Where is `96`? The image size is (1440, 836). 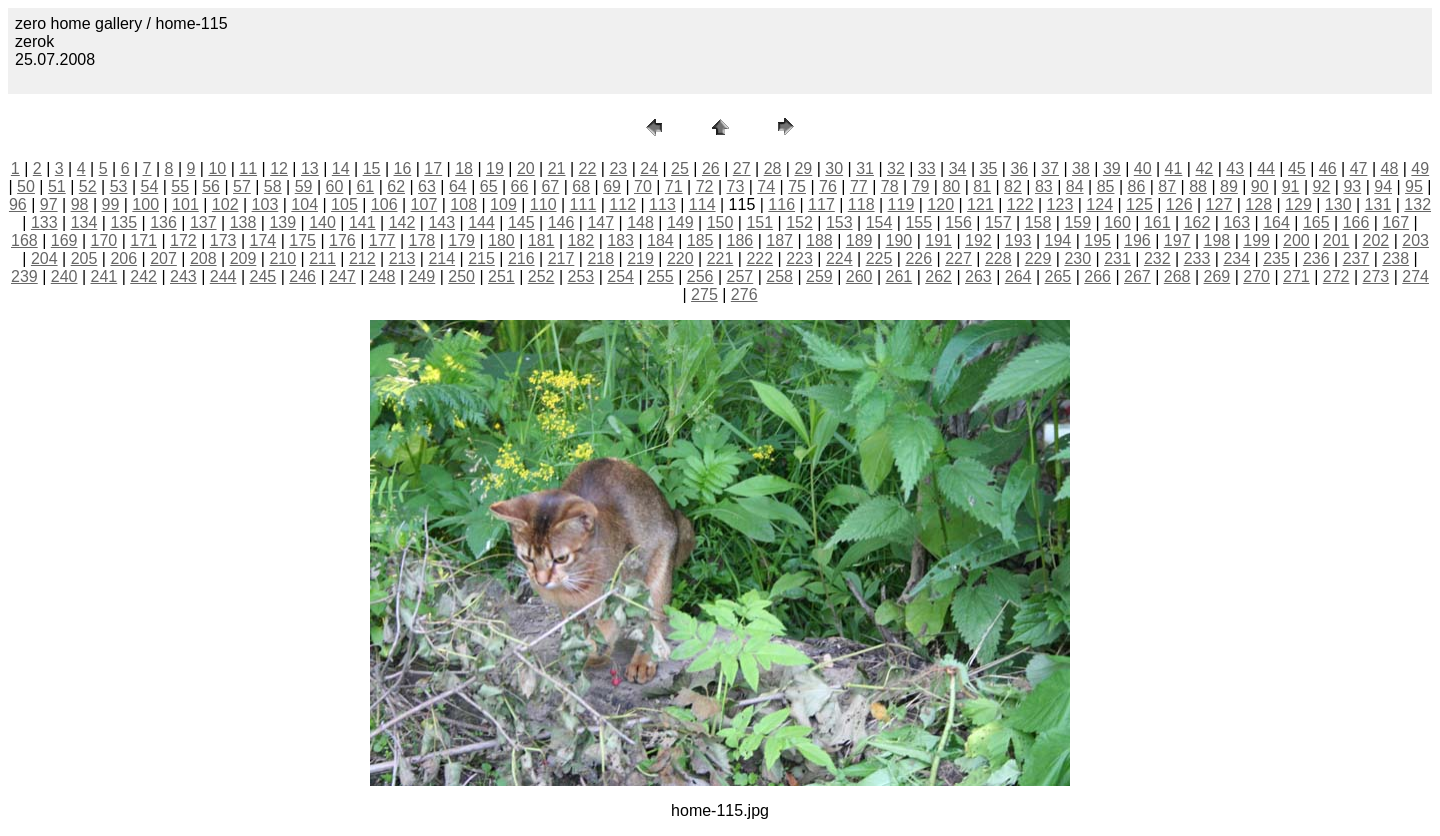
96 is located at coordinates (18, 204).